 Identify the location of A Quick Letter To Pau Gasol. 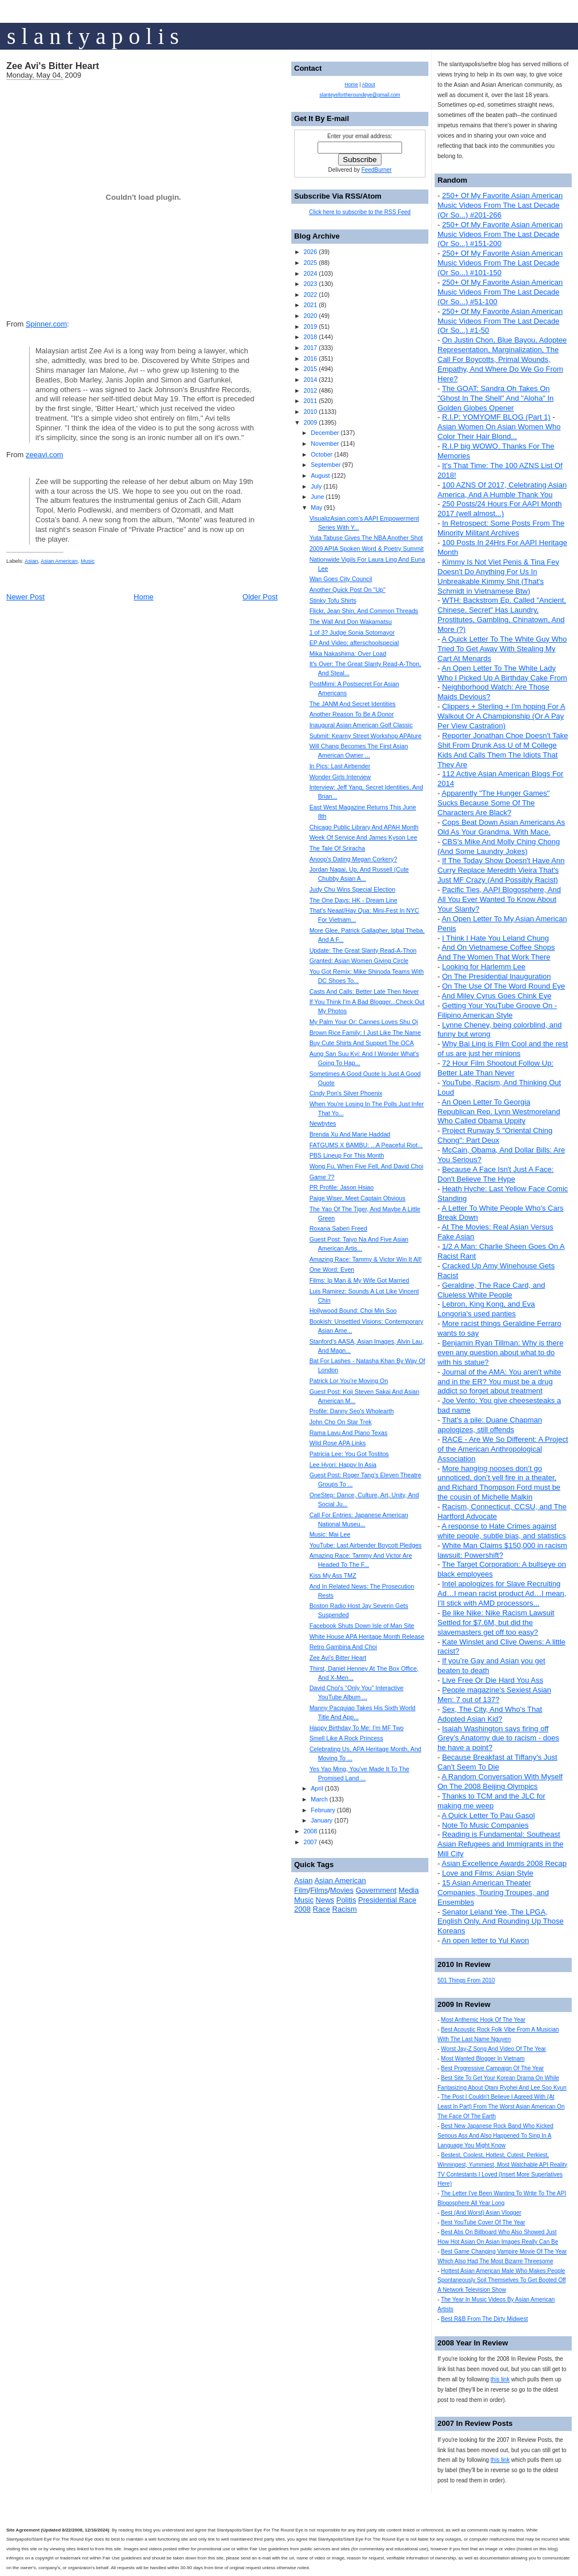
(488, 1815).